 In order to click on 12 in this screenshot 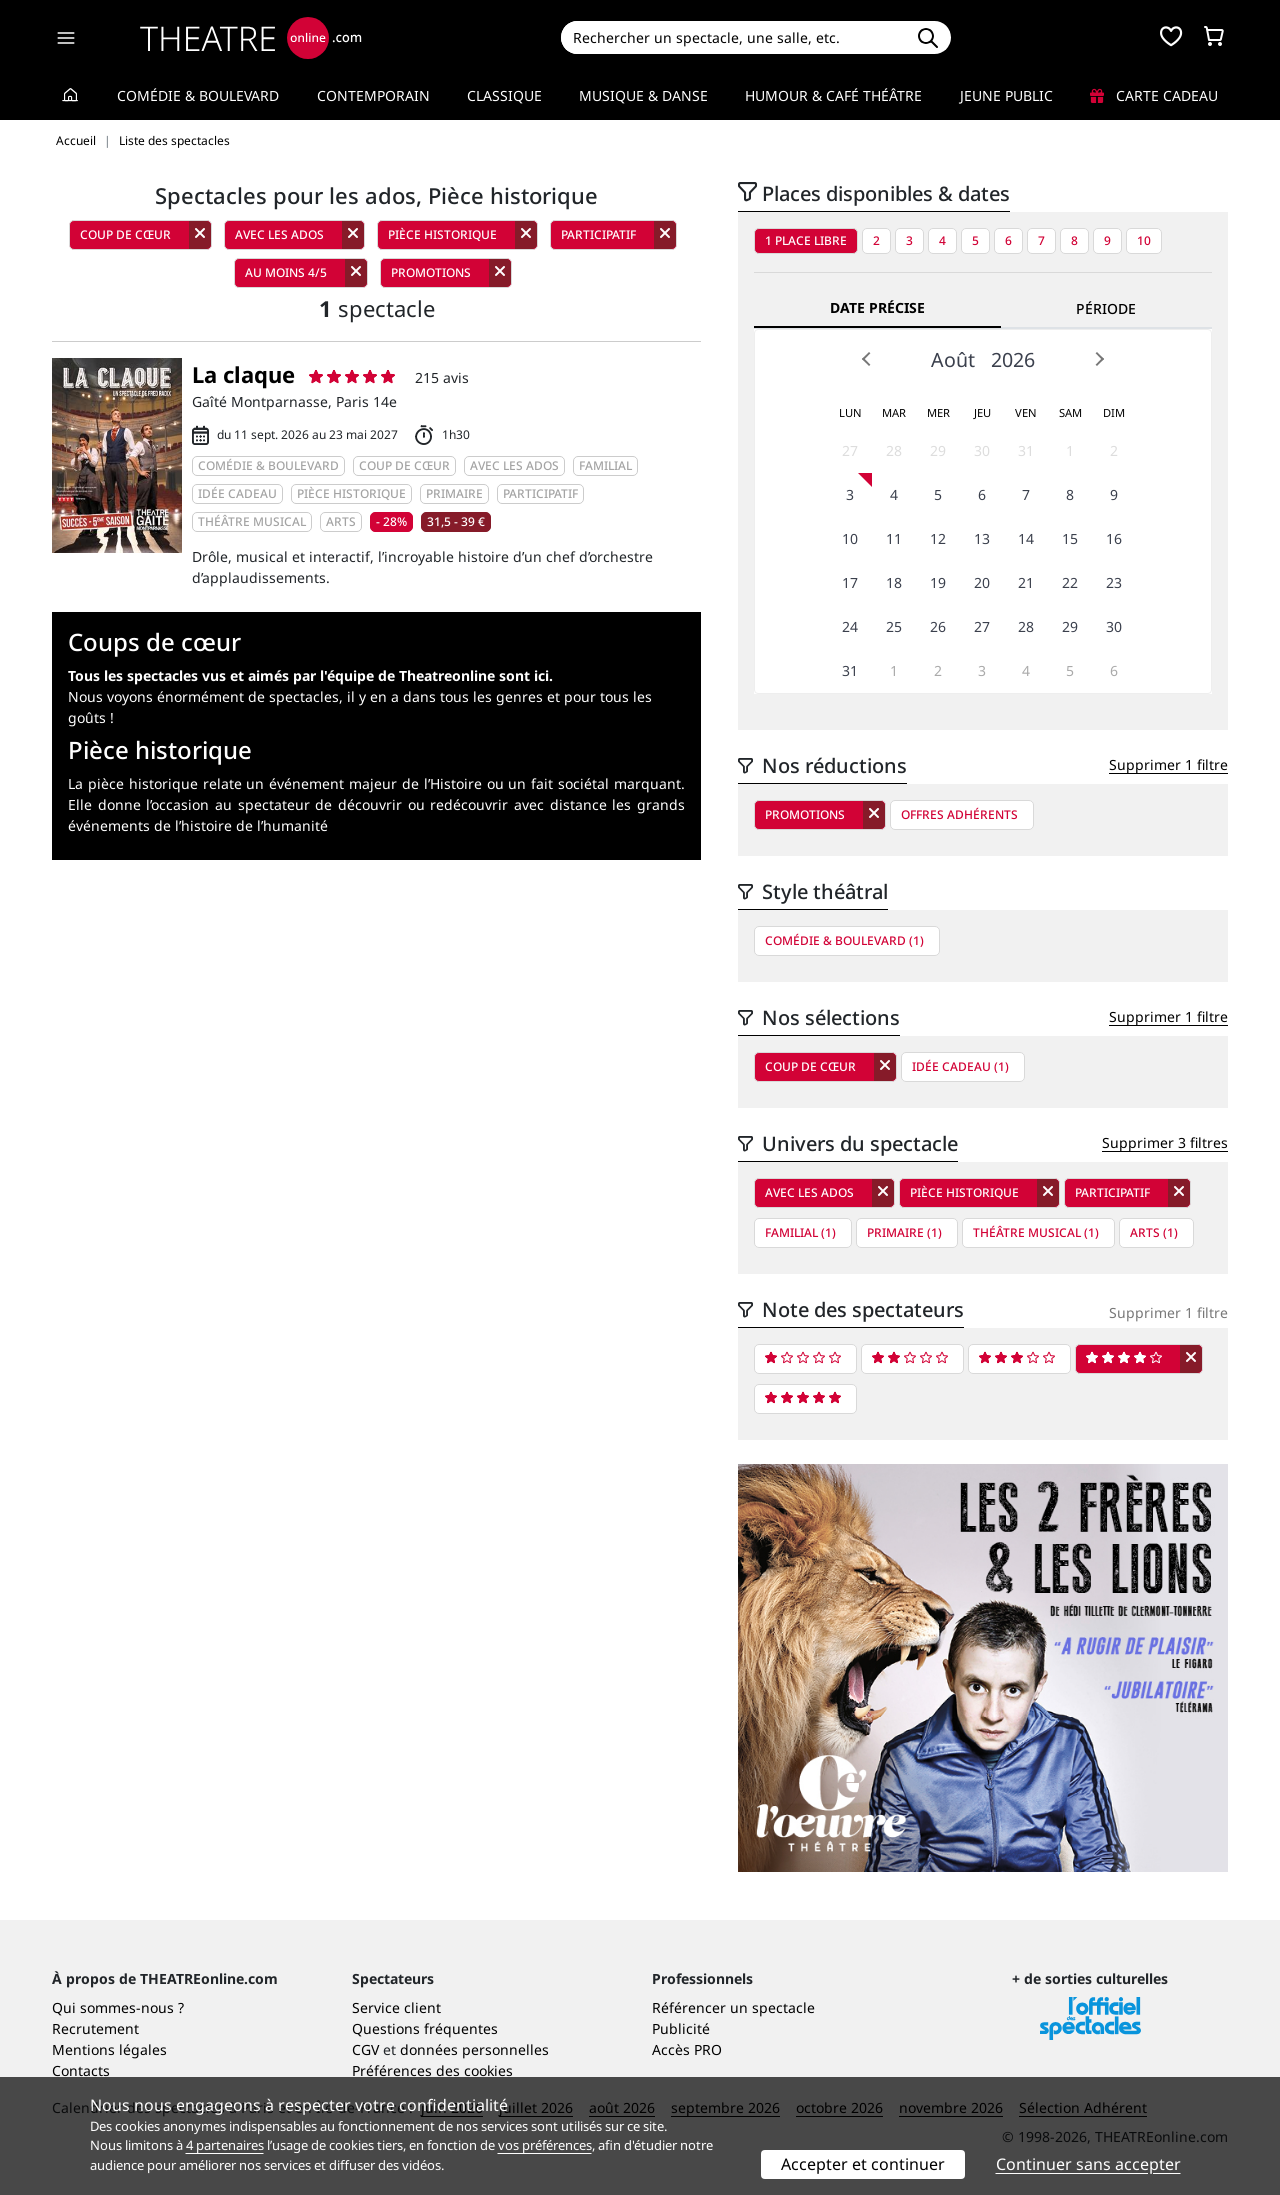, I will do `click(938, 538)`.